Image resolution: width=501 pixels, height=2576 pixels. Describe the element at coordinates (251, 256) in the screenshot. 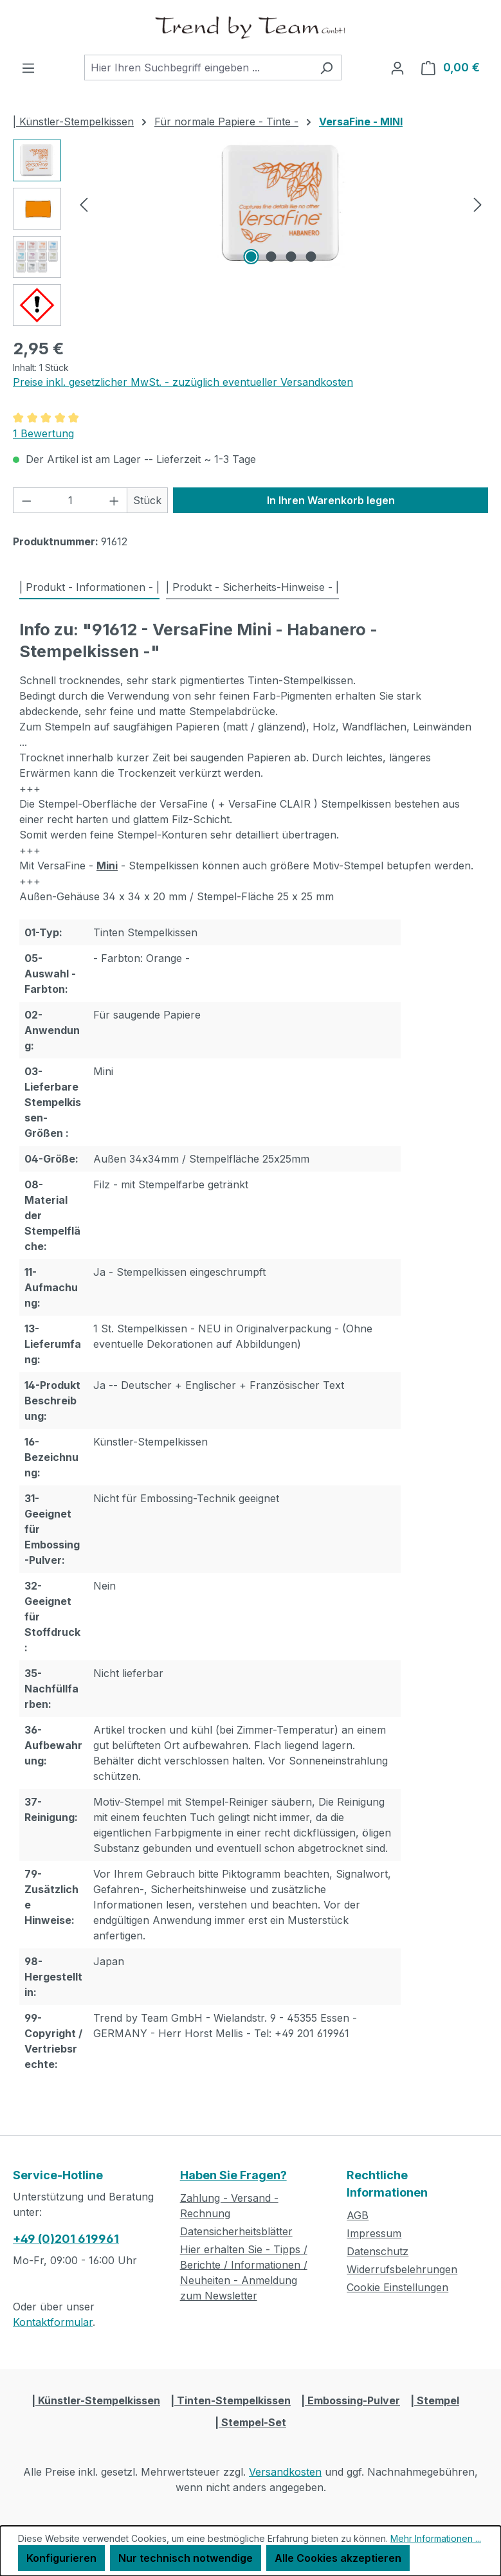

I see `[Zeige Bild 1 von 4]` at that location.